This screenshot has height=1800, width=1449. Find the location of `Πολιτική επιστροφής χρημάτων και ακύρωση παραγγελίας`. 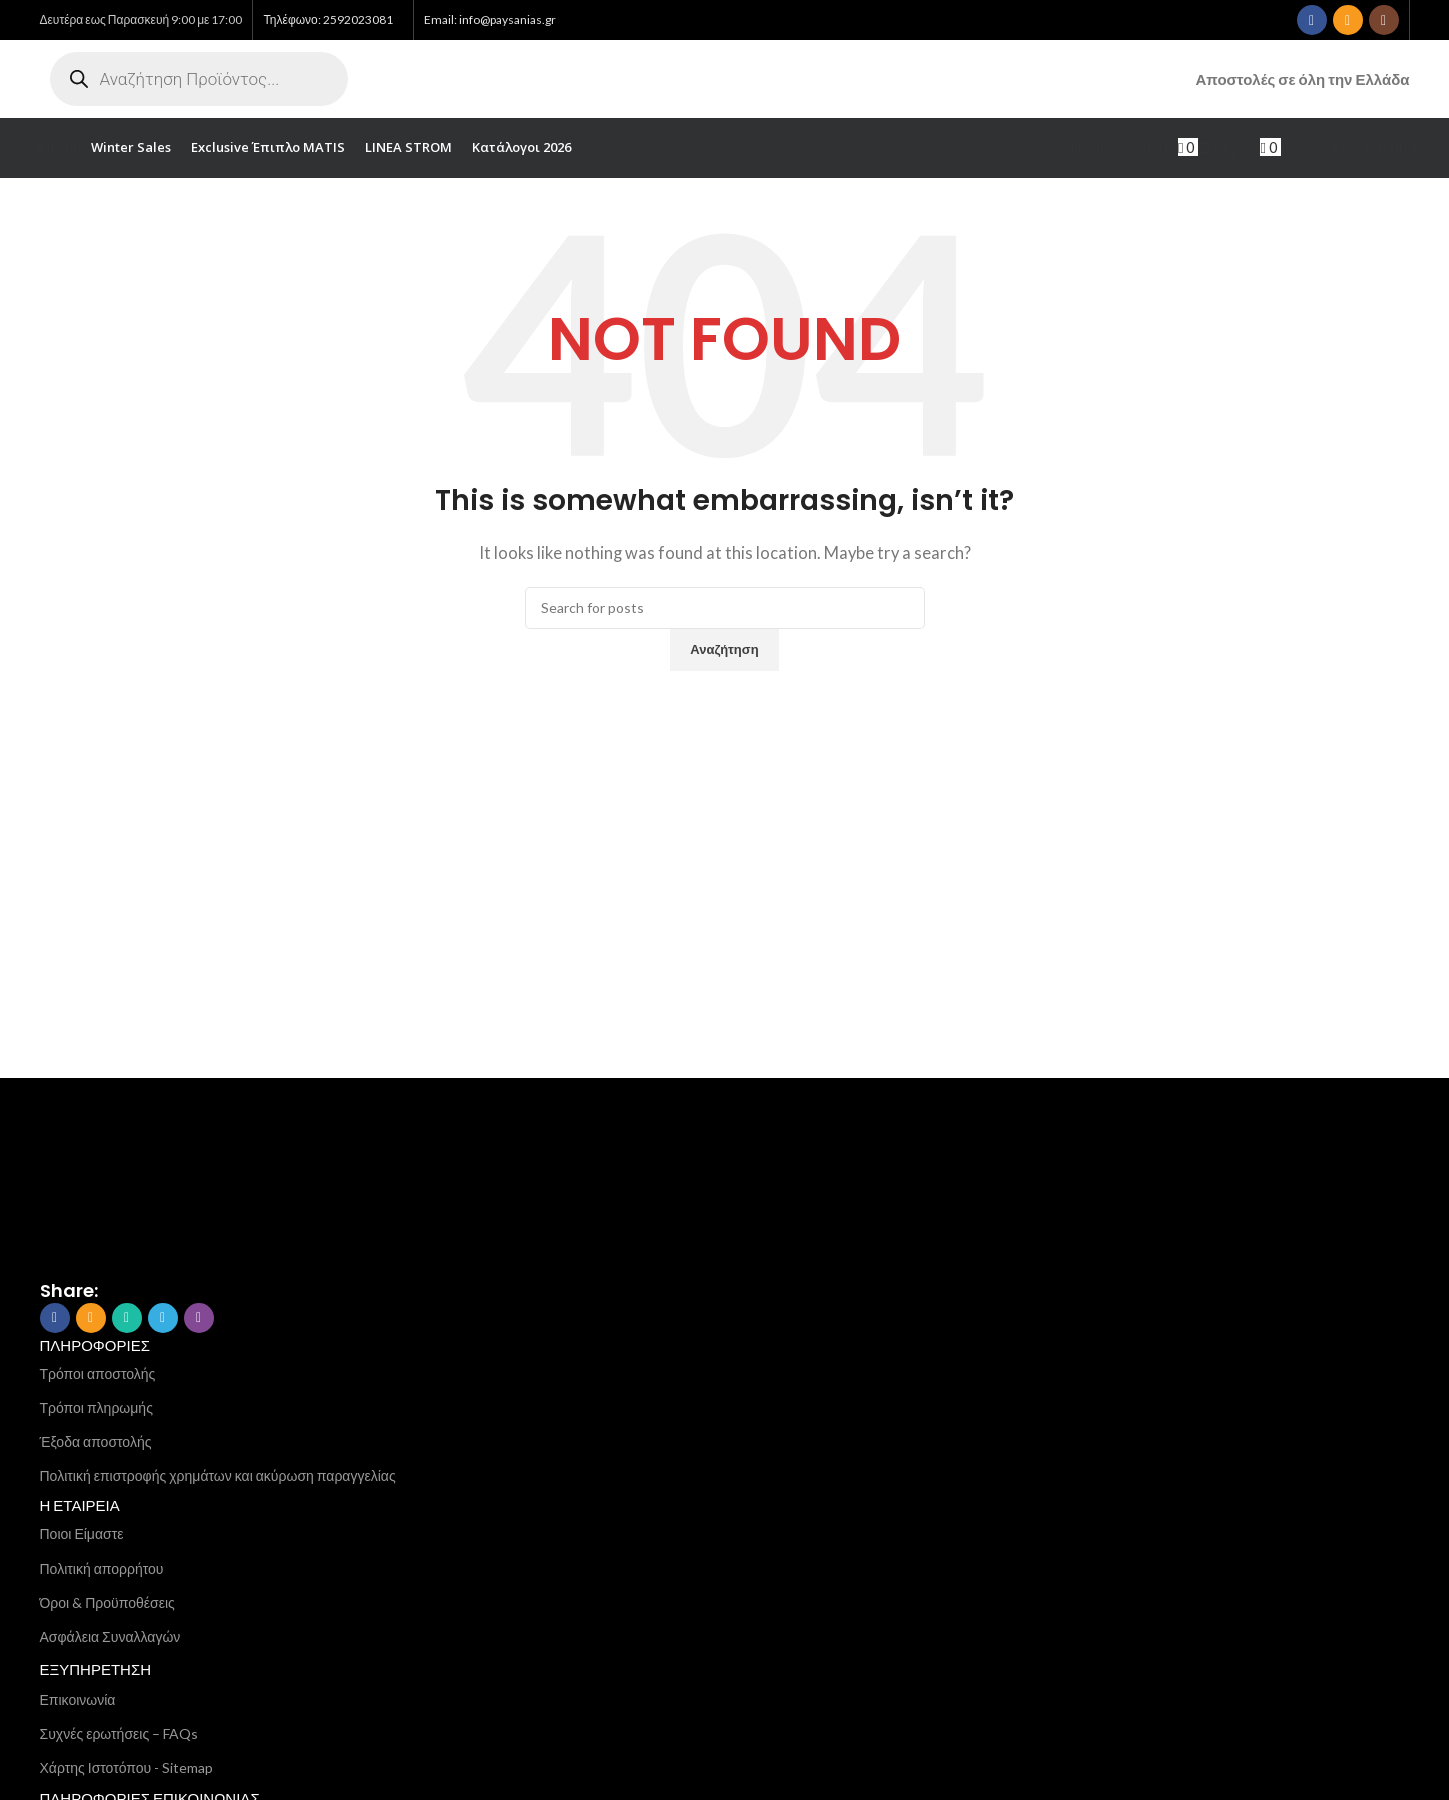

Πολιτική επιστροφής χρημάτων και ακύρωση παραγγελίας is located at coordinates (218, 1478).